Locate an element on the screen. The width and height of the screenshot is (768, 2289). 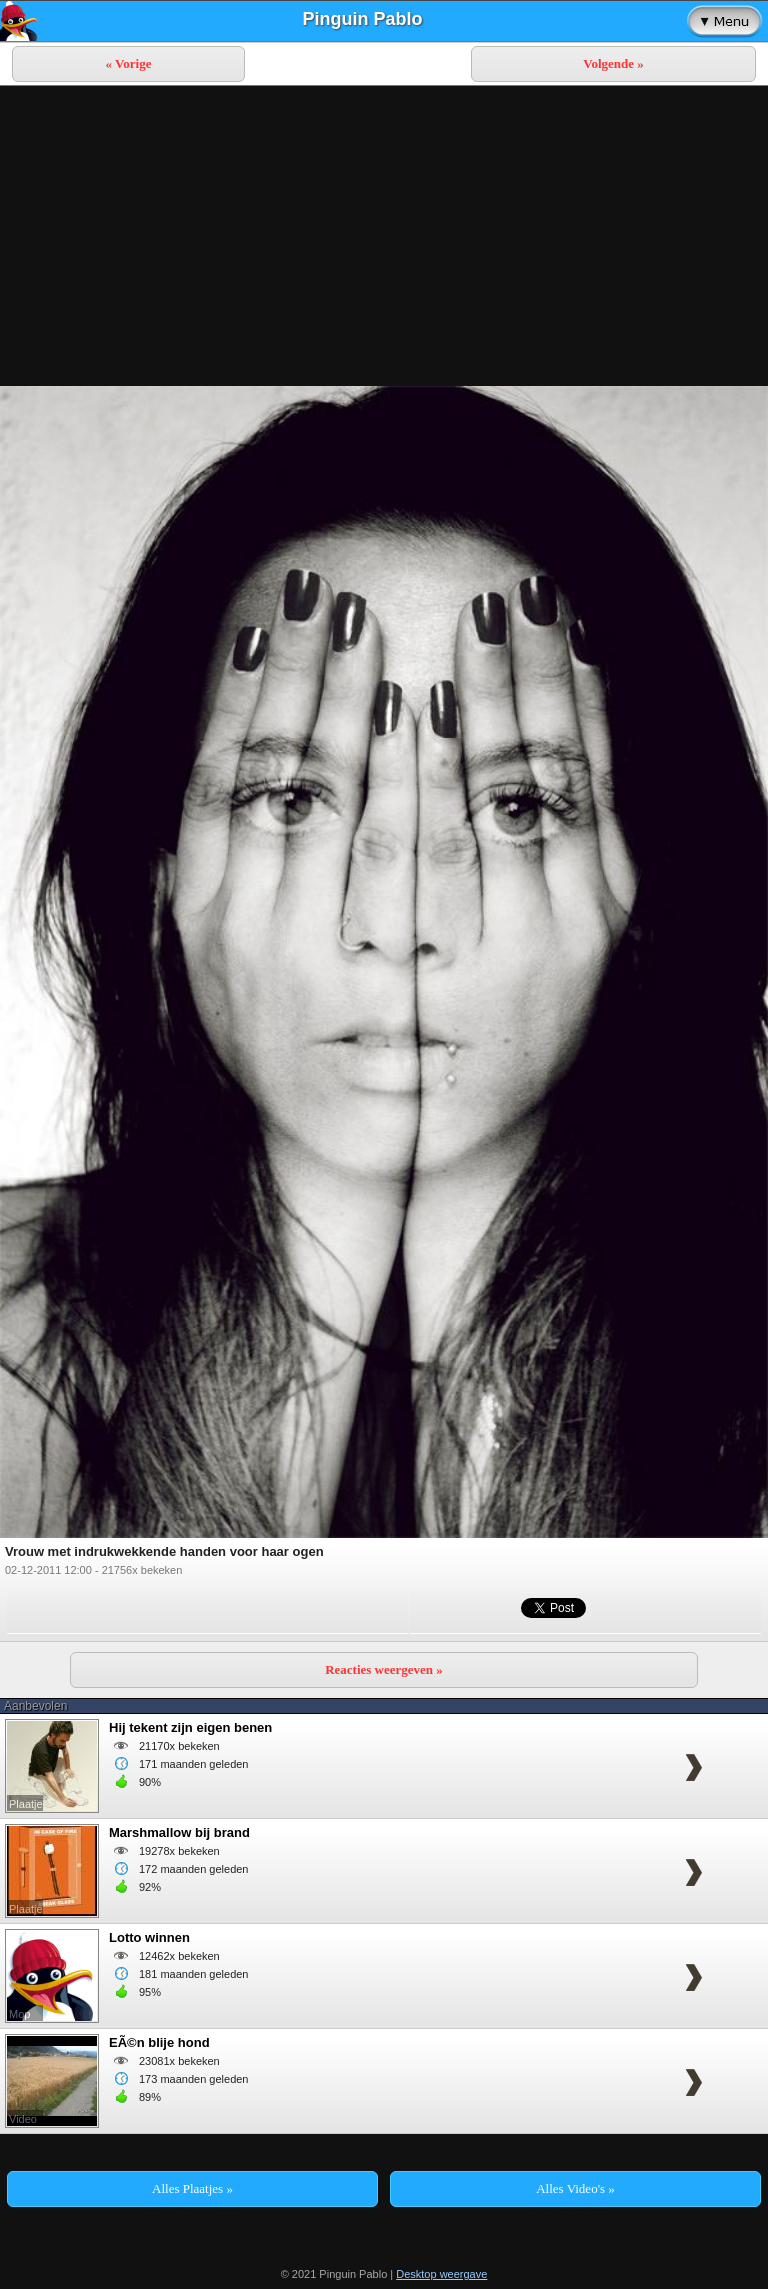
Marshmallow bij brand is located at coordinates (179, 1832).